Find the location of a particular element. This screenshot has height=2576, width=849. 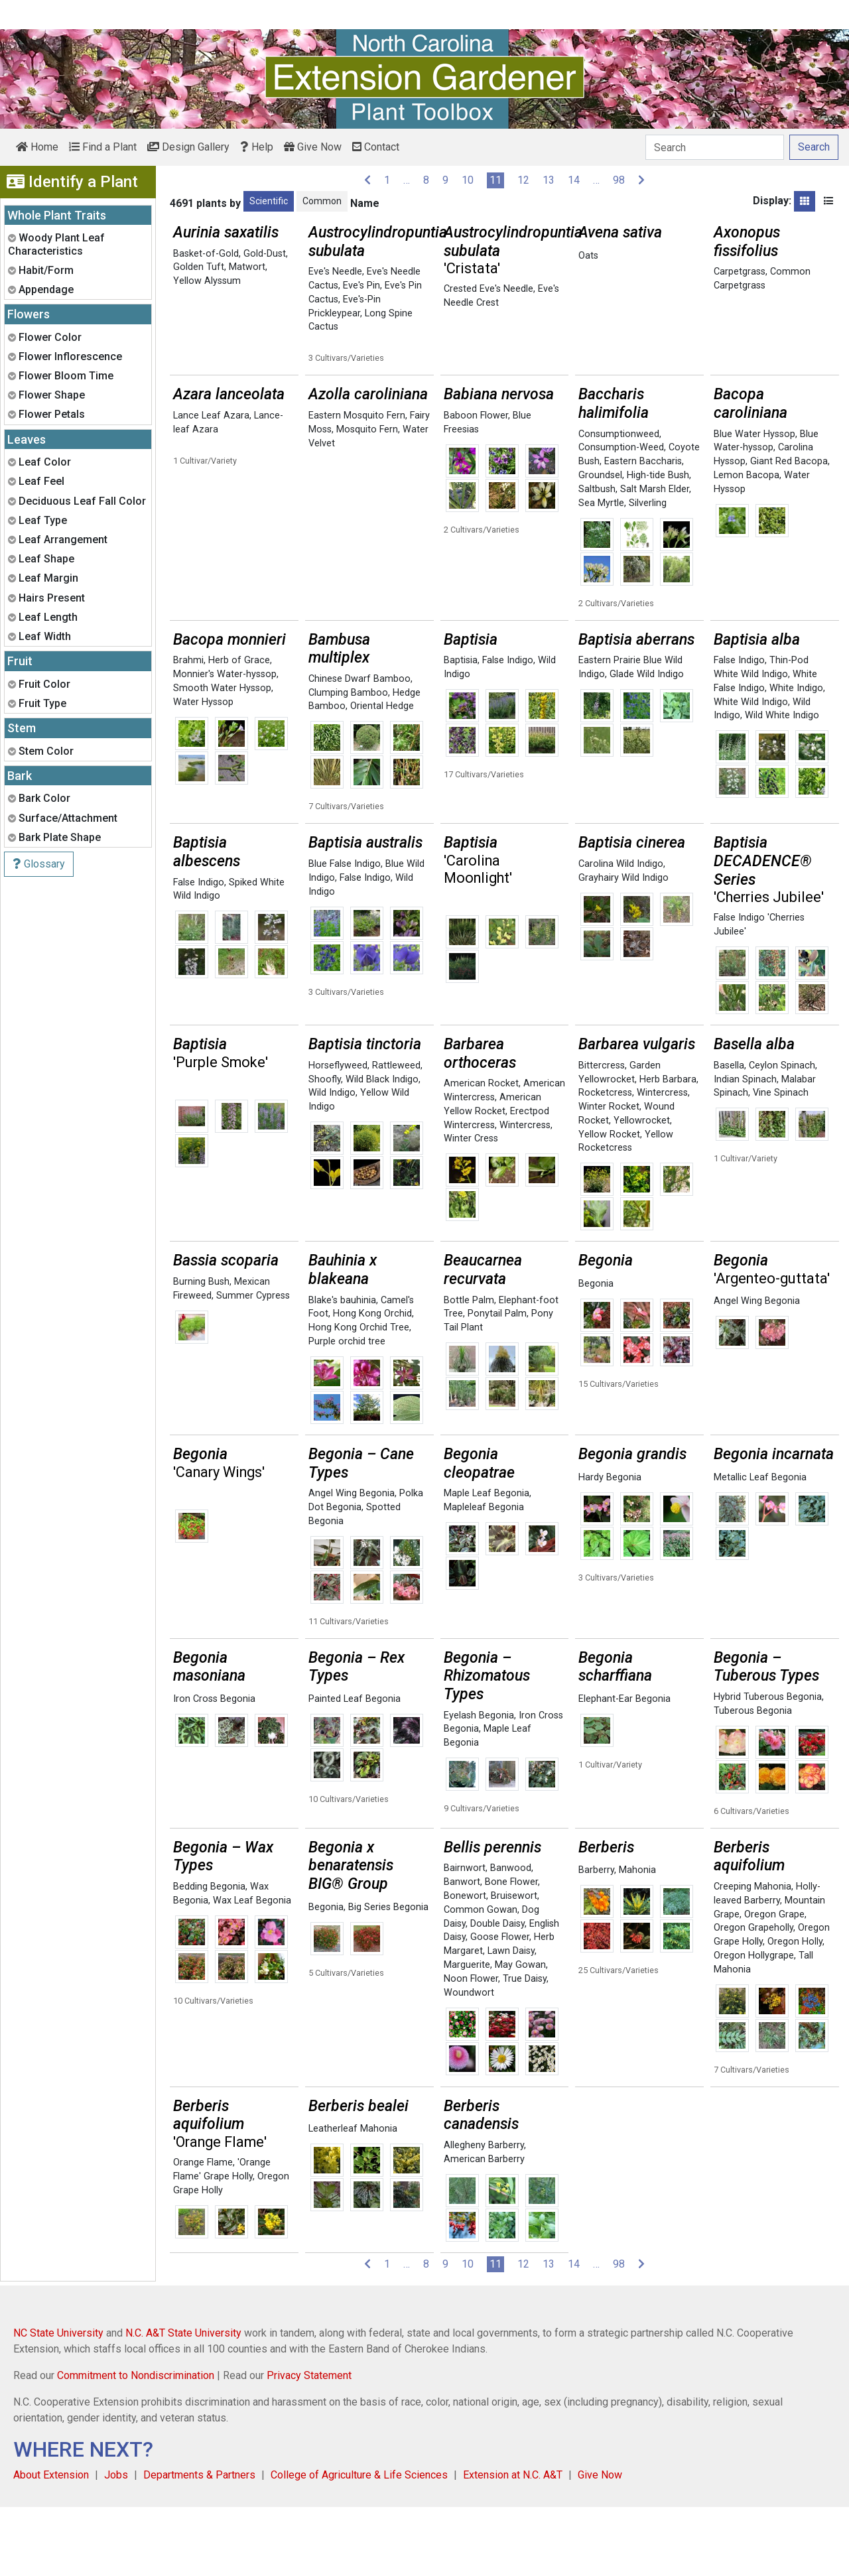

Ceylon Spinach is located at coordinates (782, 1134).